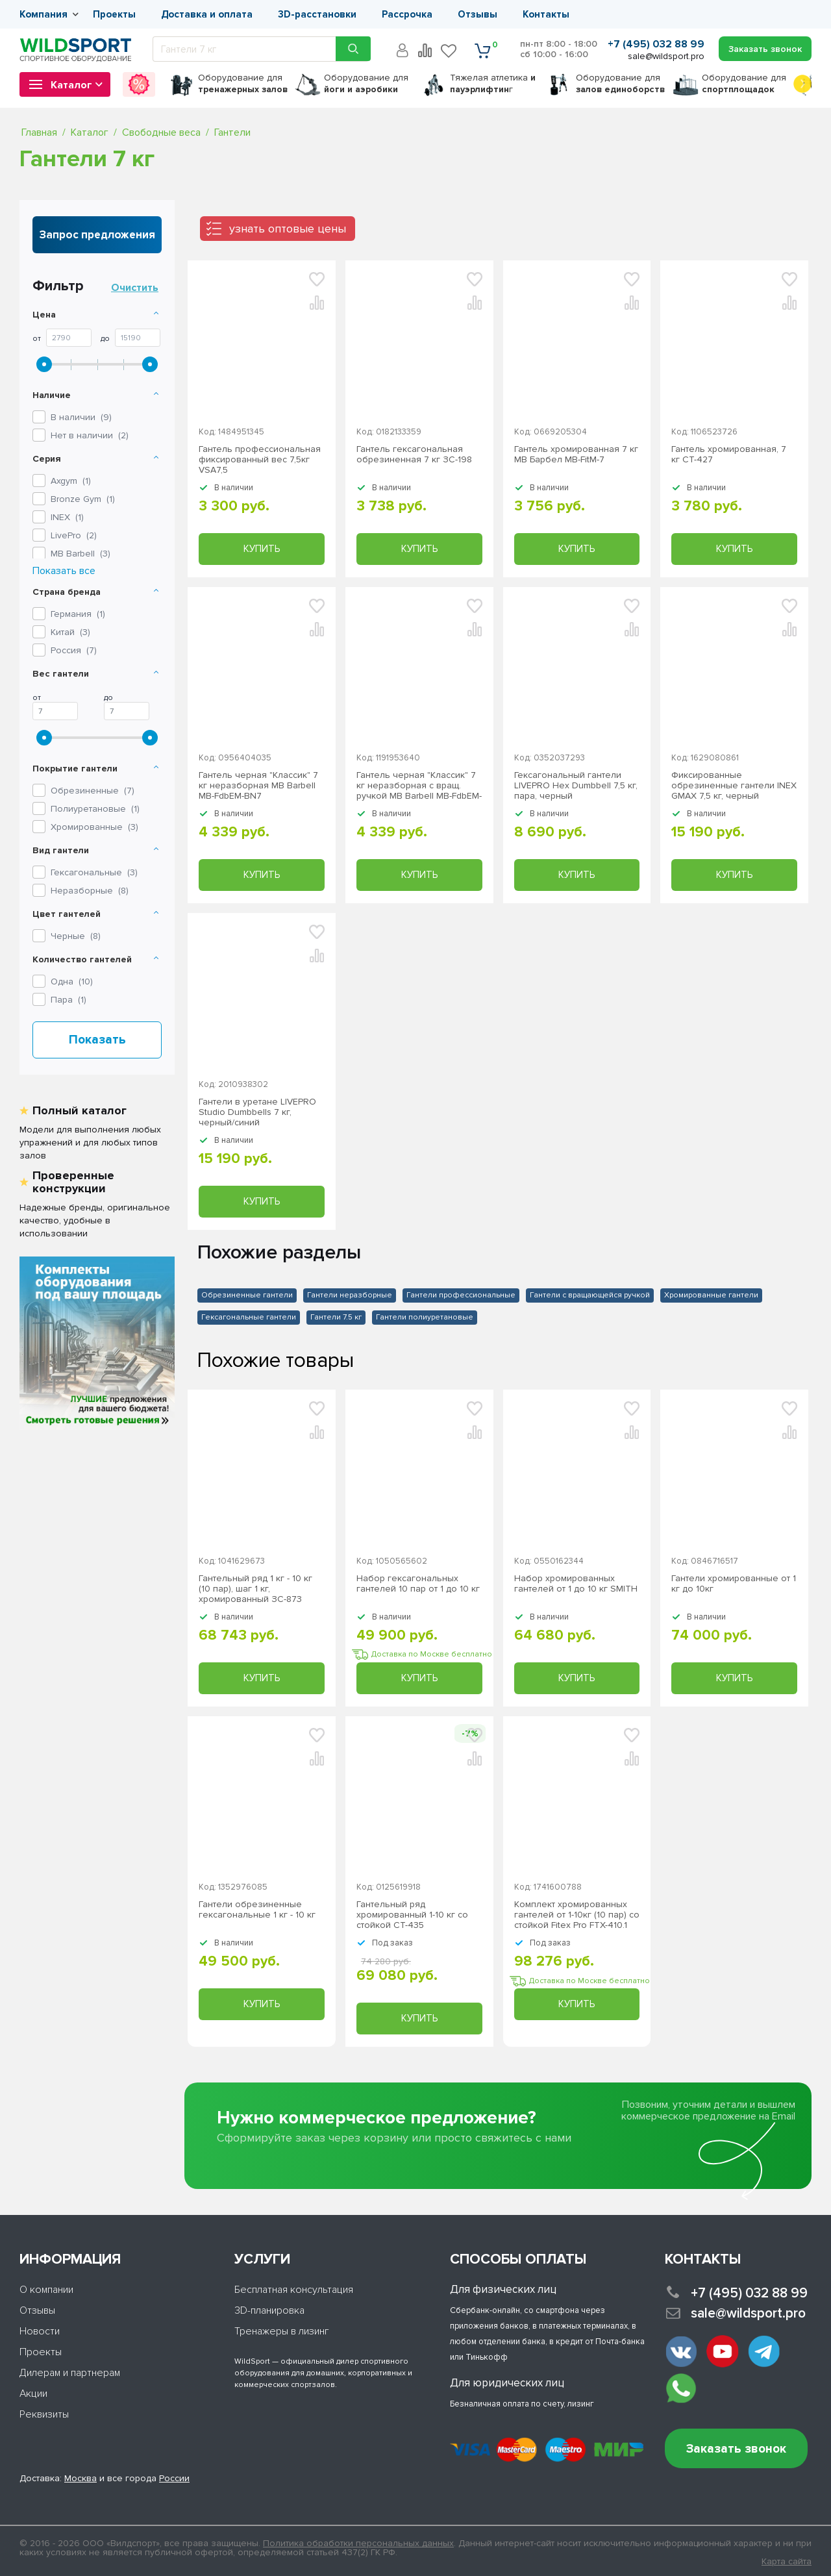  Describe the element at coordinates (419, 785) in the screenshot. I see `Гантель черная "Классик" 7 кг неразборная с вращ. ручкой MB Barbell MB-FdbEM-B7` at that location.